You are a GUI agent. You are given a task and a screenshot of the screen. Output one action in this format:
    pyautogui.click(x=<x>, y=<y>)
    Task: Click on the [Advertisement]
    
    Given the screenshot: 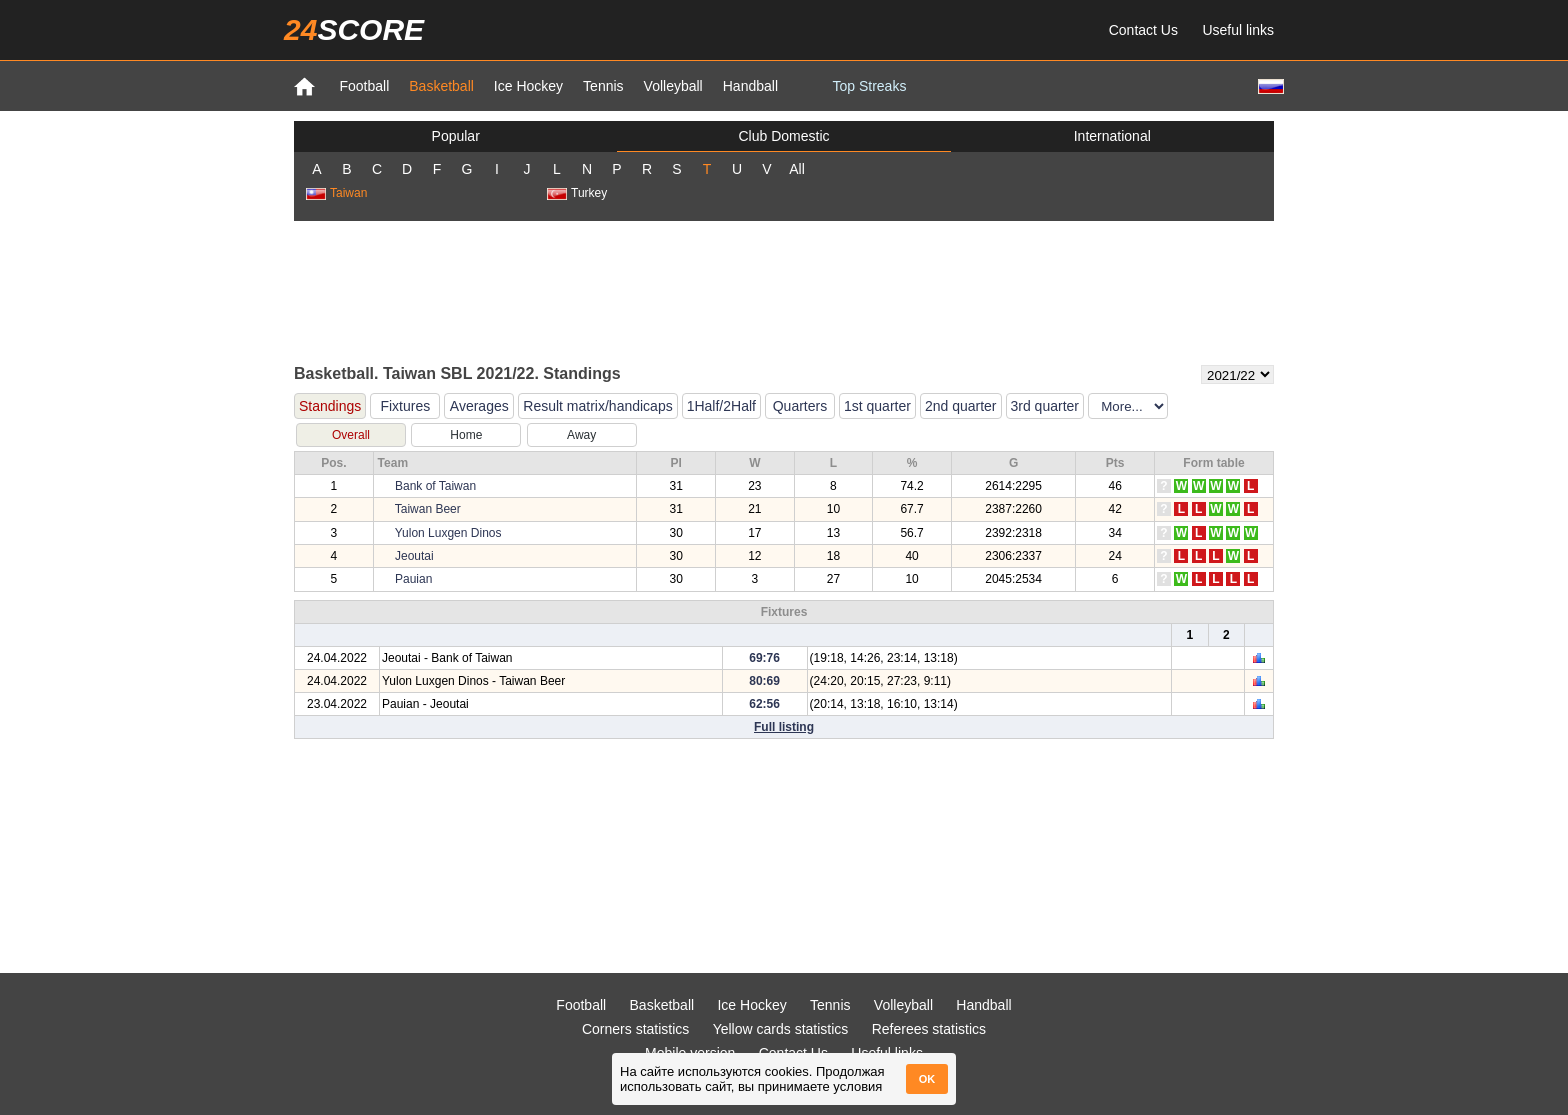 What is the action you would take?
    pyautogui.click(x=784, y=291)
    